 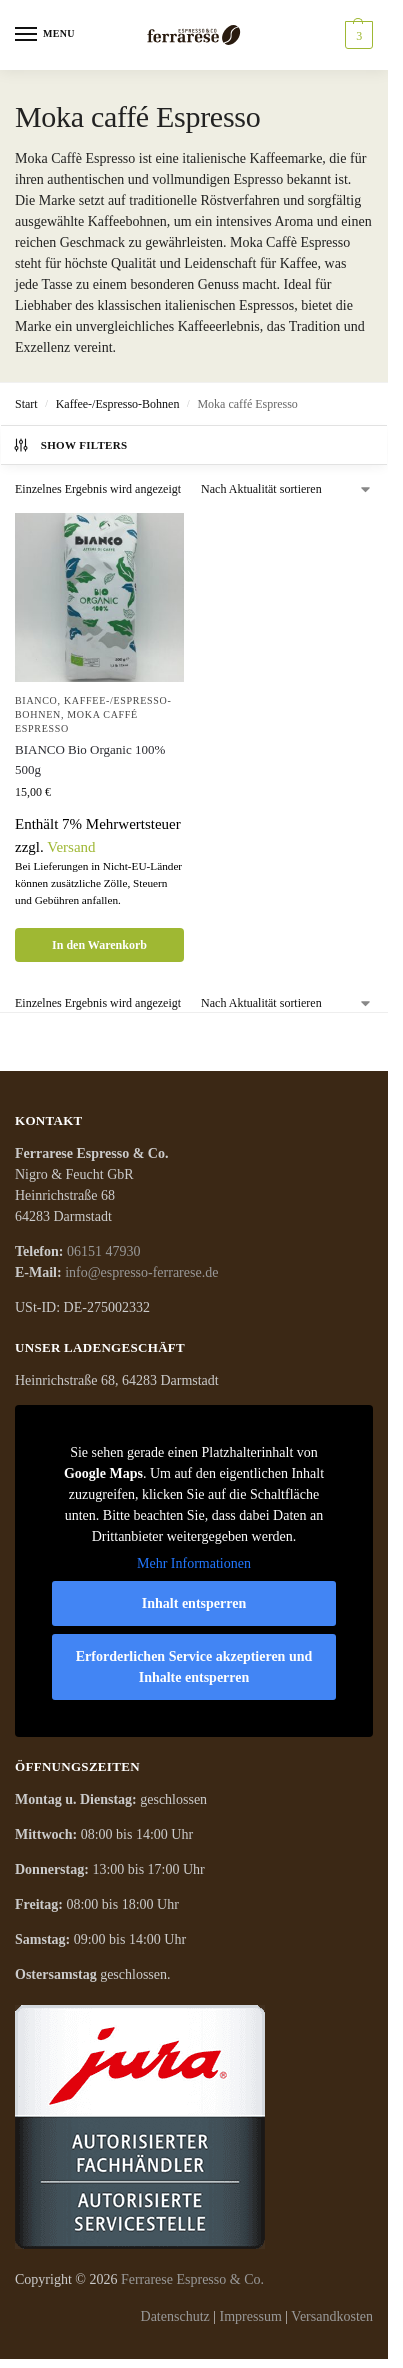 What do you see at coordinates (287, 489) in the screenshot?
I see `[Shop-Reihenfolge]` at bounding box center [287, 489].